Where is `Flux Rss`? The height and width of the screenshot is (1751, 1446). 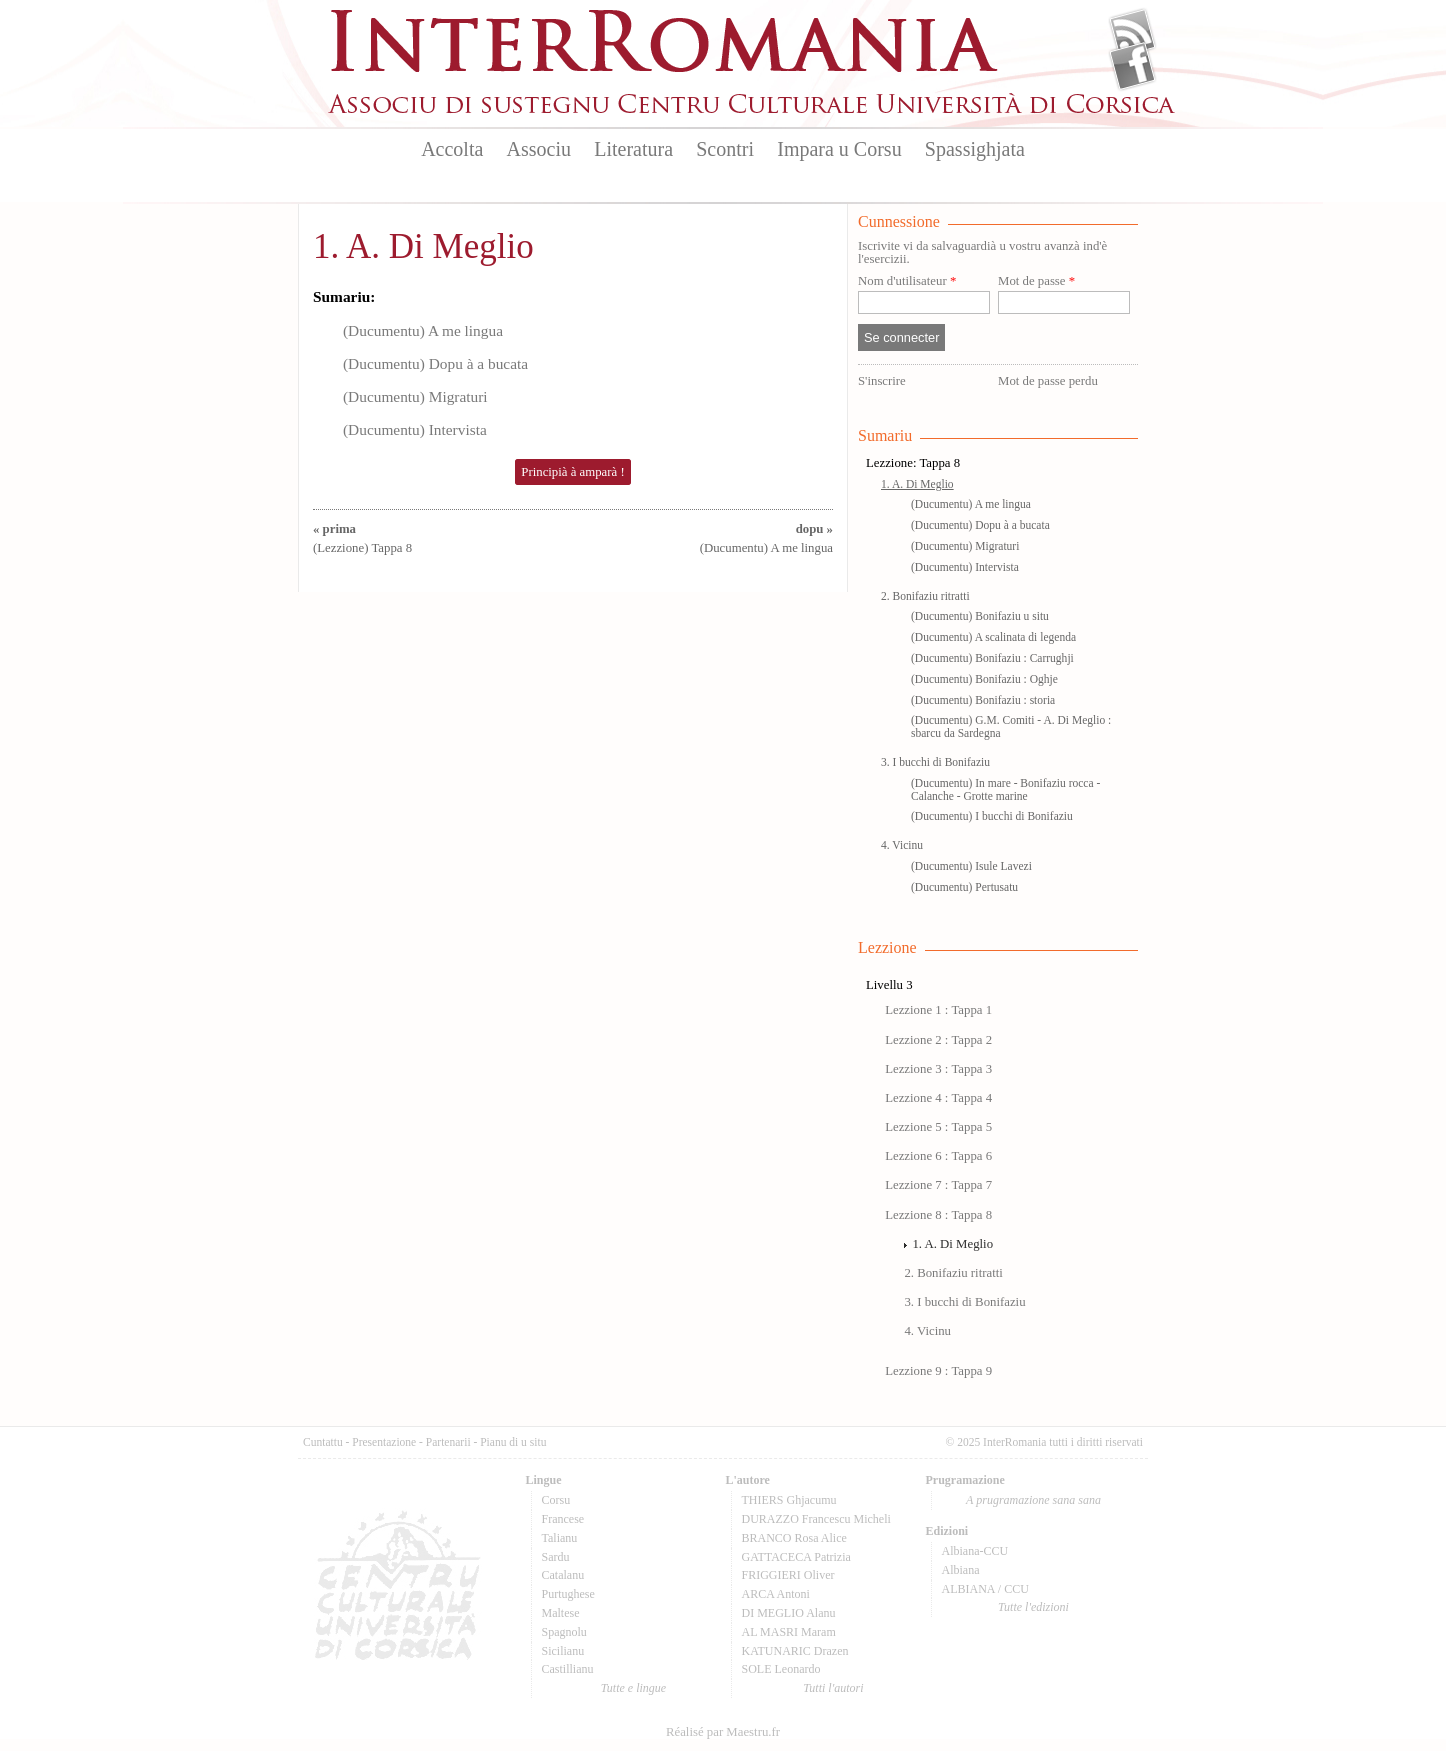
Flux Rss is located at coordinates (1132, 33).